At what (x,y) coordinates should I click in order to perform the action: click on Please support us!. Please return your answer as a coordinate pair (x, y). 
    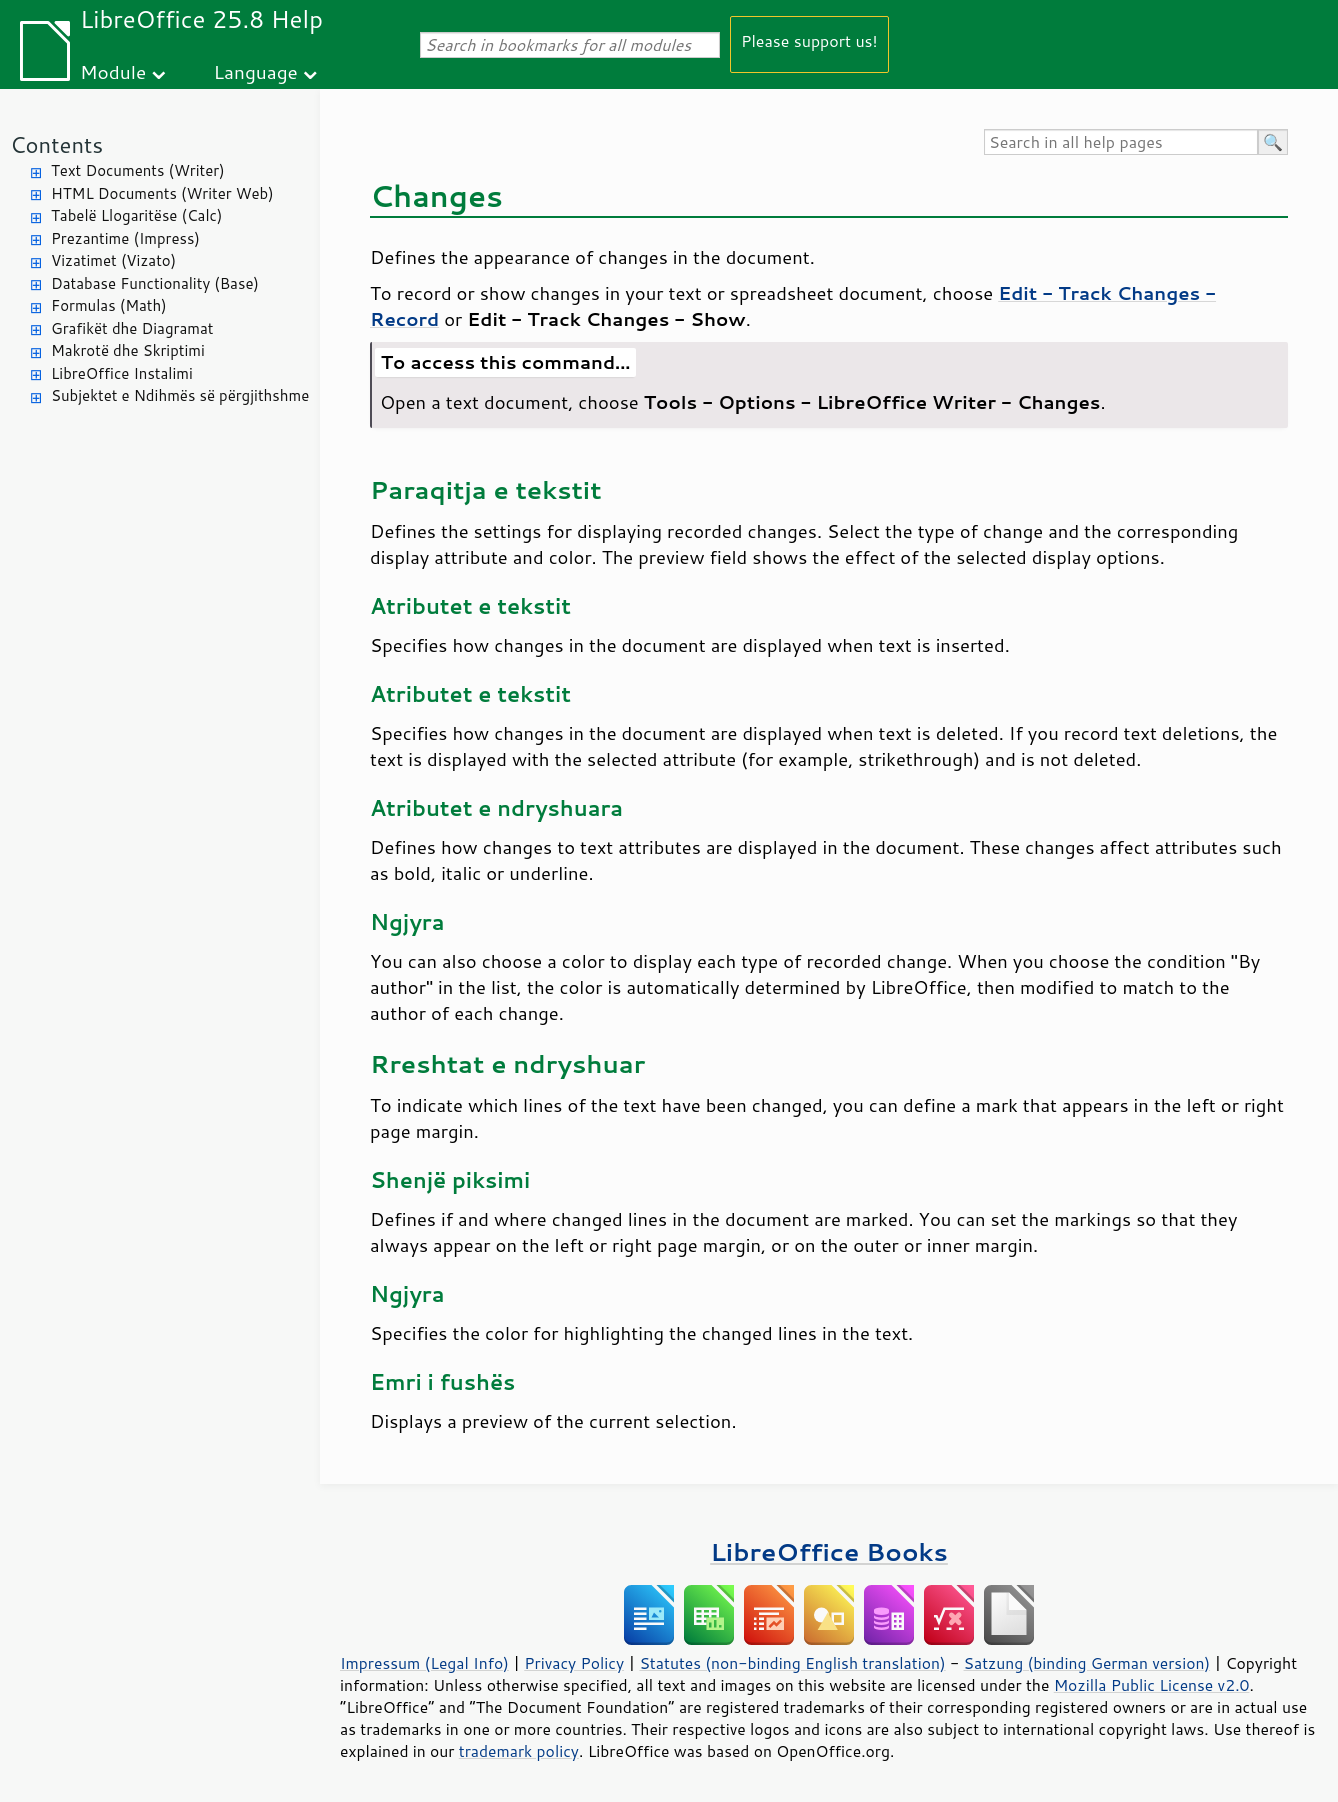
    Looking at the image, I should click on (809, 40).